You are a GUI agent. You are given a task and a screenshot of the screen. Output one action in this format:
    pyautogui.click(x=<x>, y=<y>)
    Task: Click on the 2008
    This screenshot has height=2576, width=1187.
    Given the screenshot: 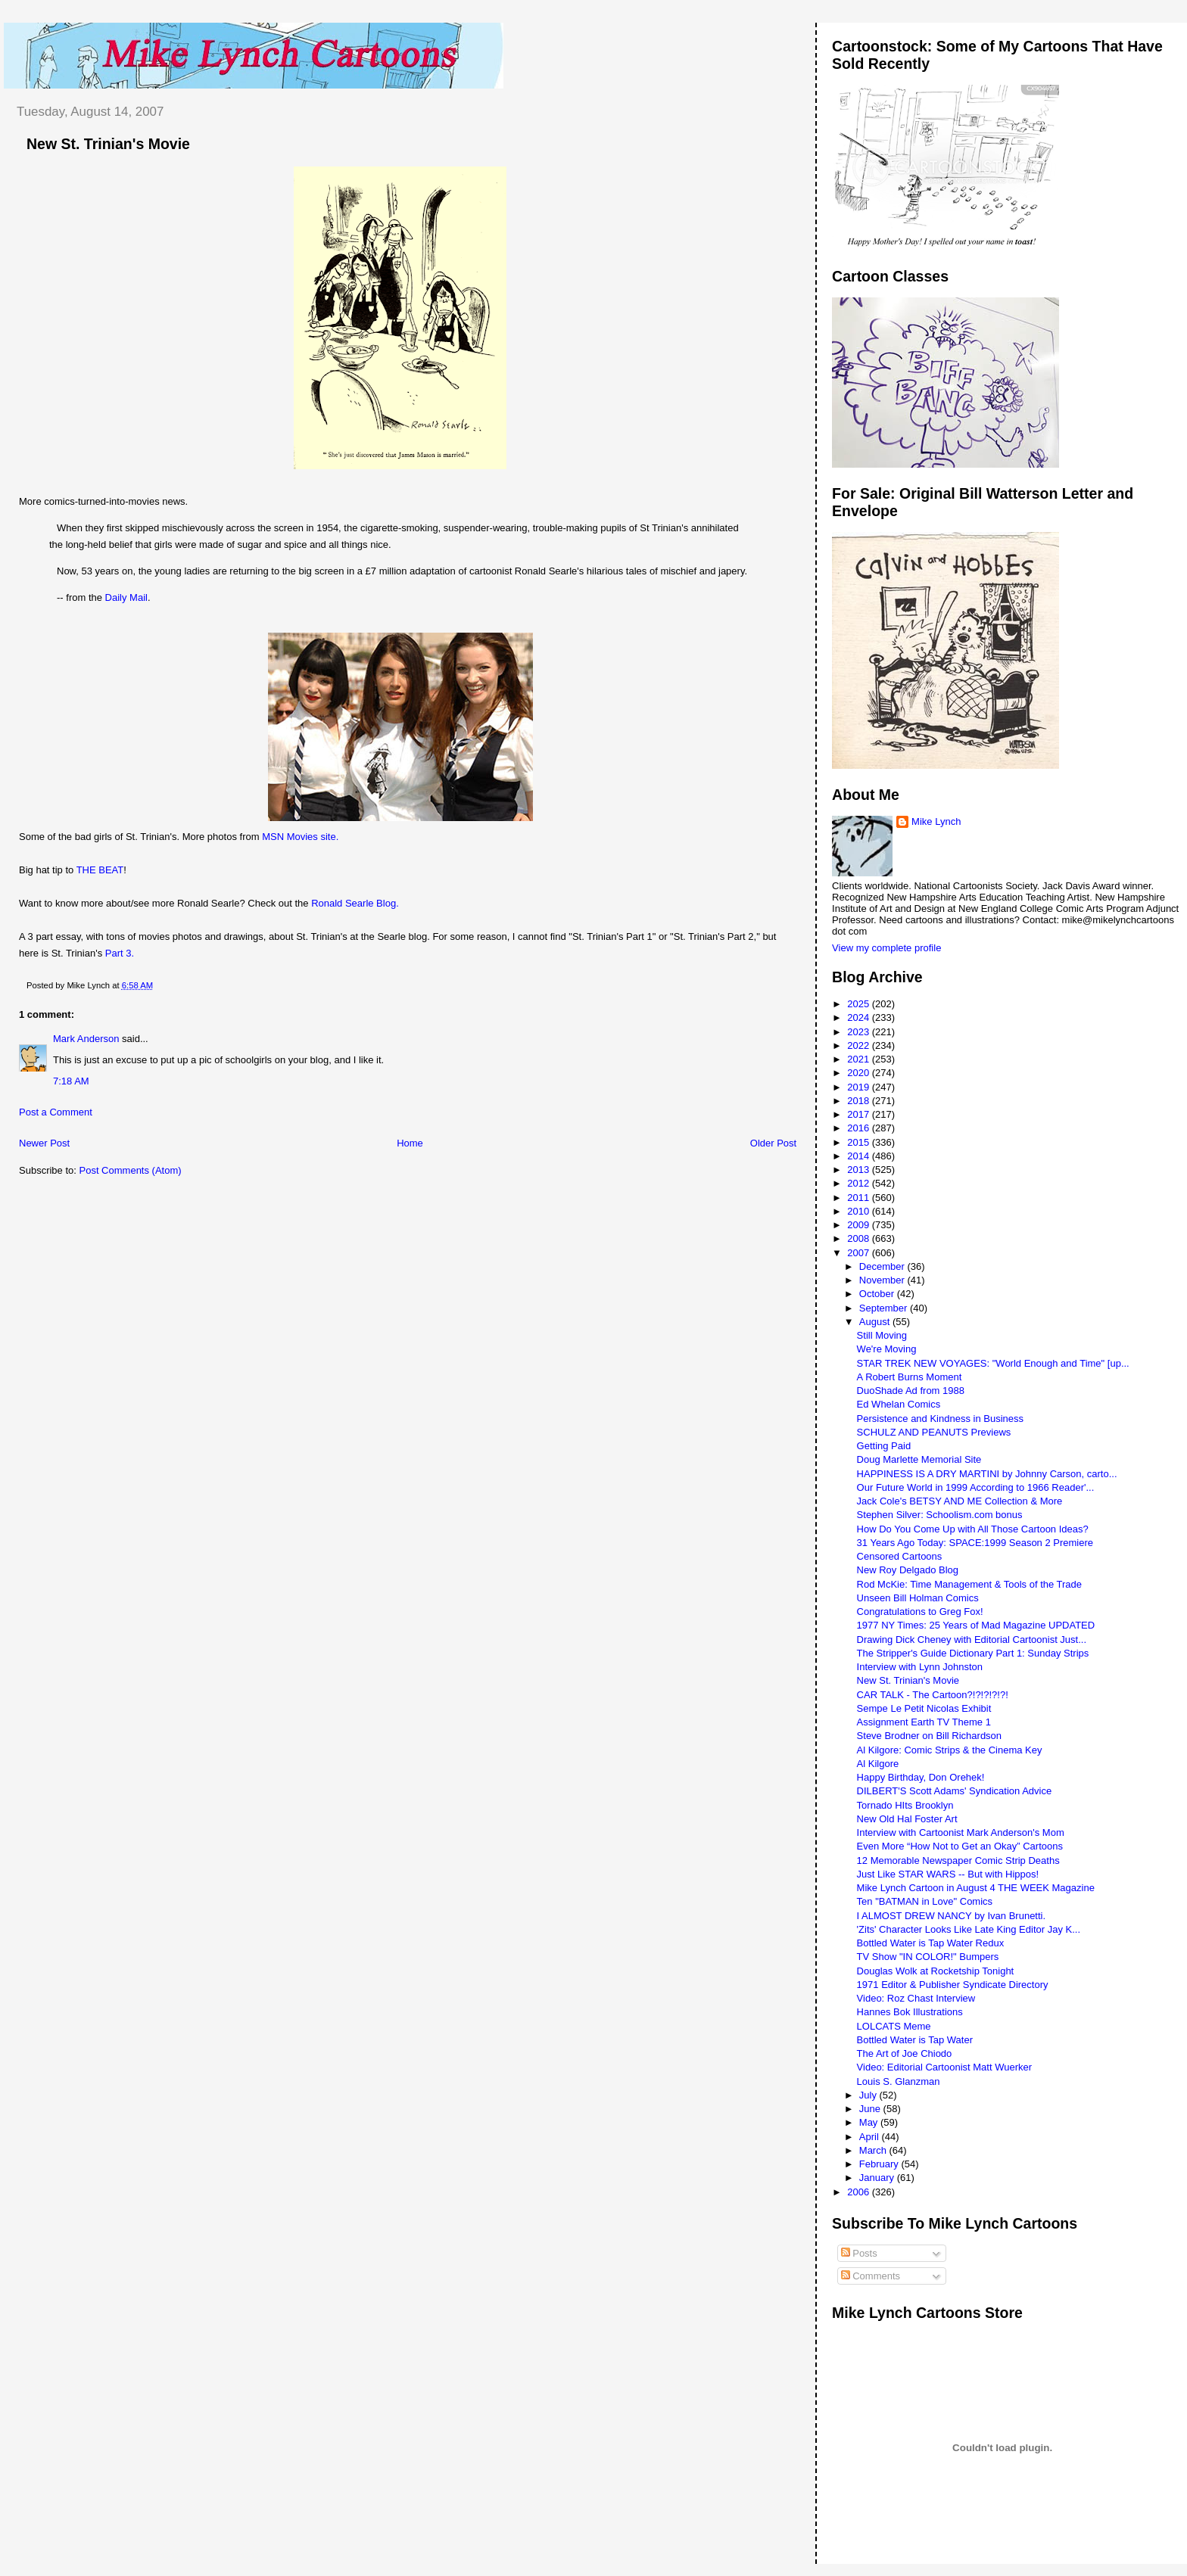 What is the action you would take?
    pyautogui.click(x=859, y=1238)
    